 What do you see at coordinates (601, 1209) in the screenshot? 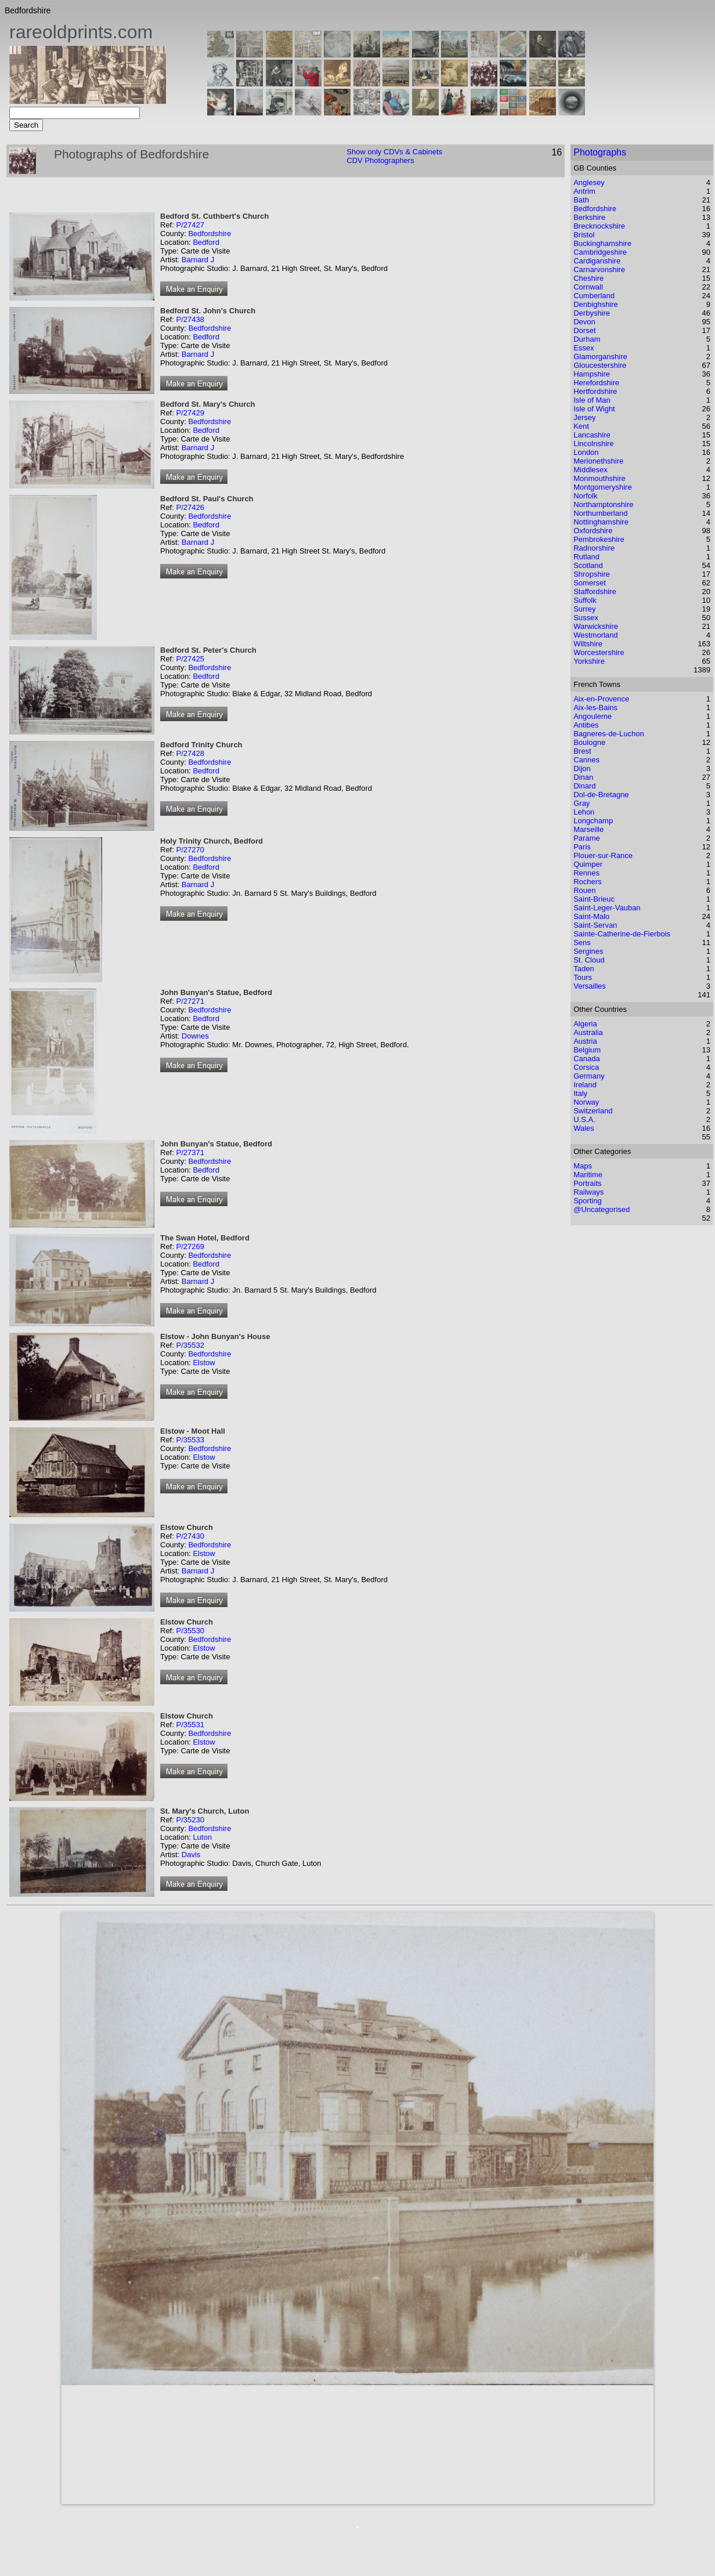
I see `@Uncategorised` at bounding box center [601, 1209].